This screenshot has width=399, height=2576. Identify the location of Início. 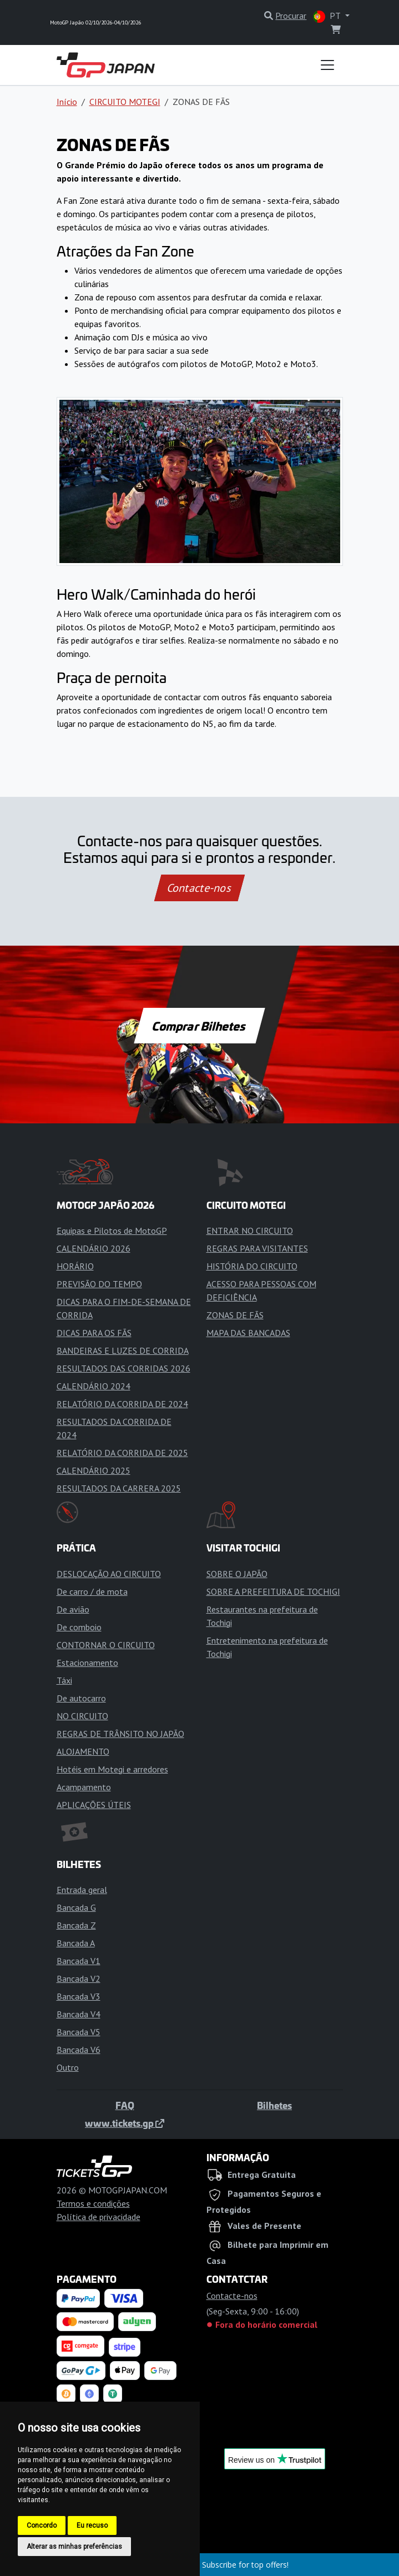
(67, 101).